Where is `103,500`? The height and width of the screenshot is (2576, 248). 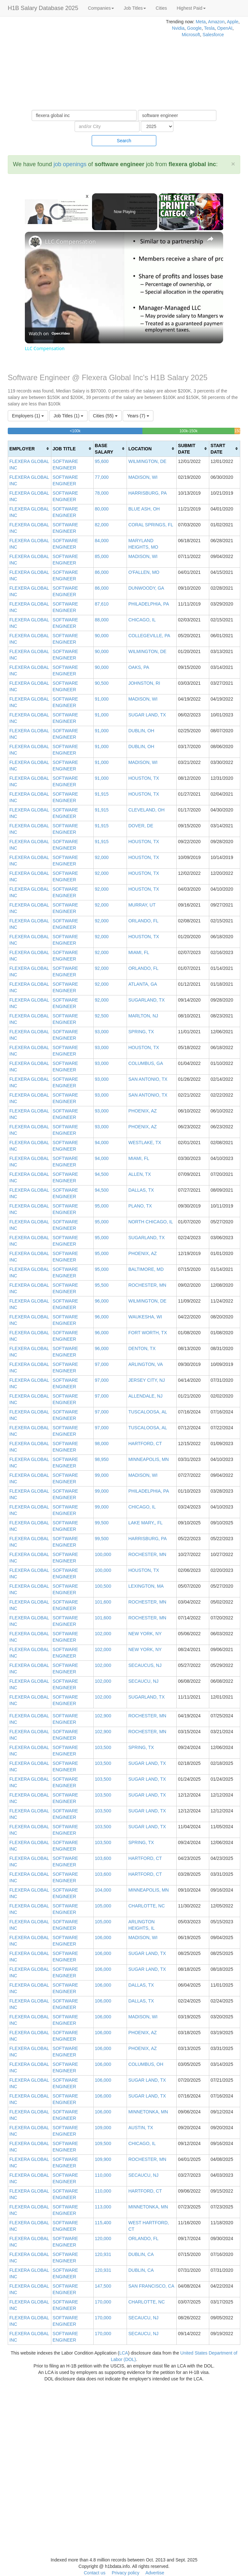 103,500 is located at coordinates (103, 1747).